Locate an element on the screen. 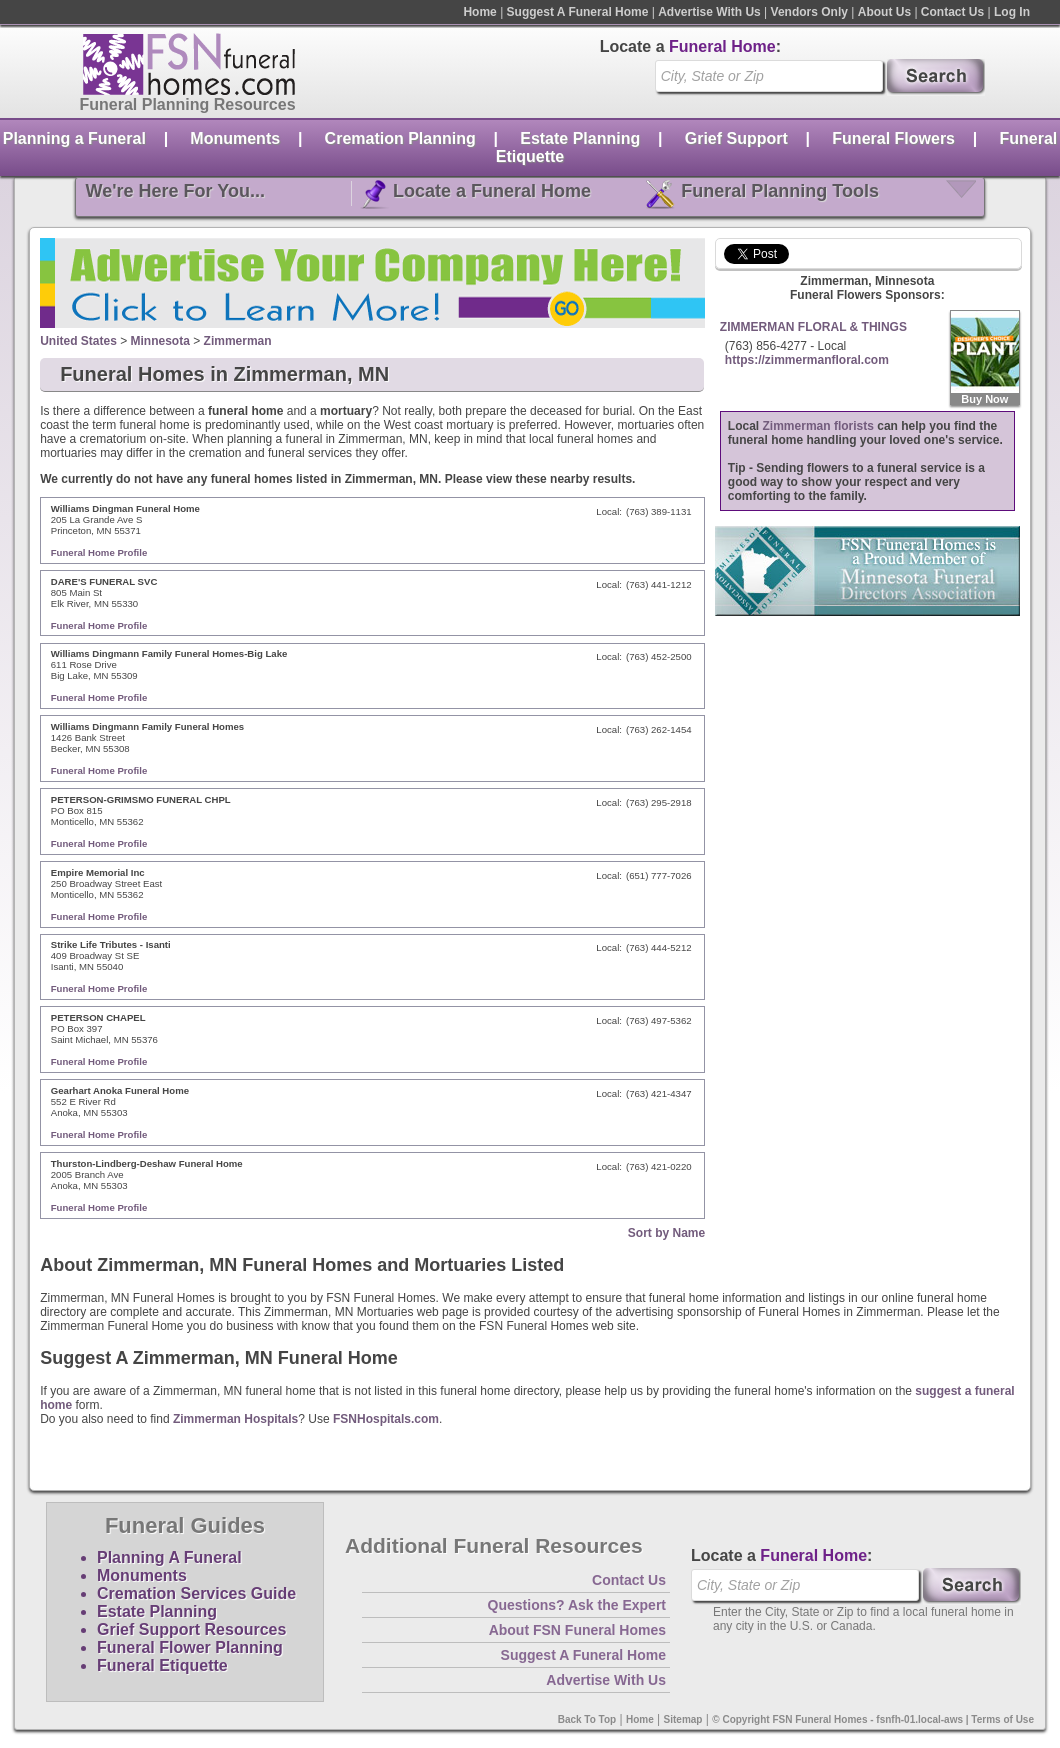 The height and width of the screenshot is (1748, 1060). Zimmerman Hospitals is located at coordinates (235, 1419).